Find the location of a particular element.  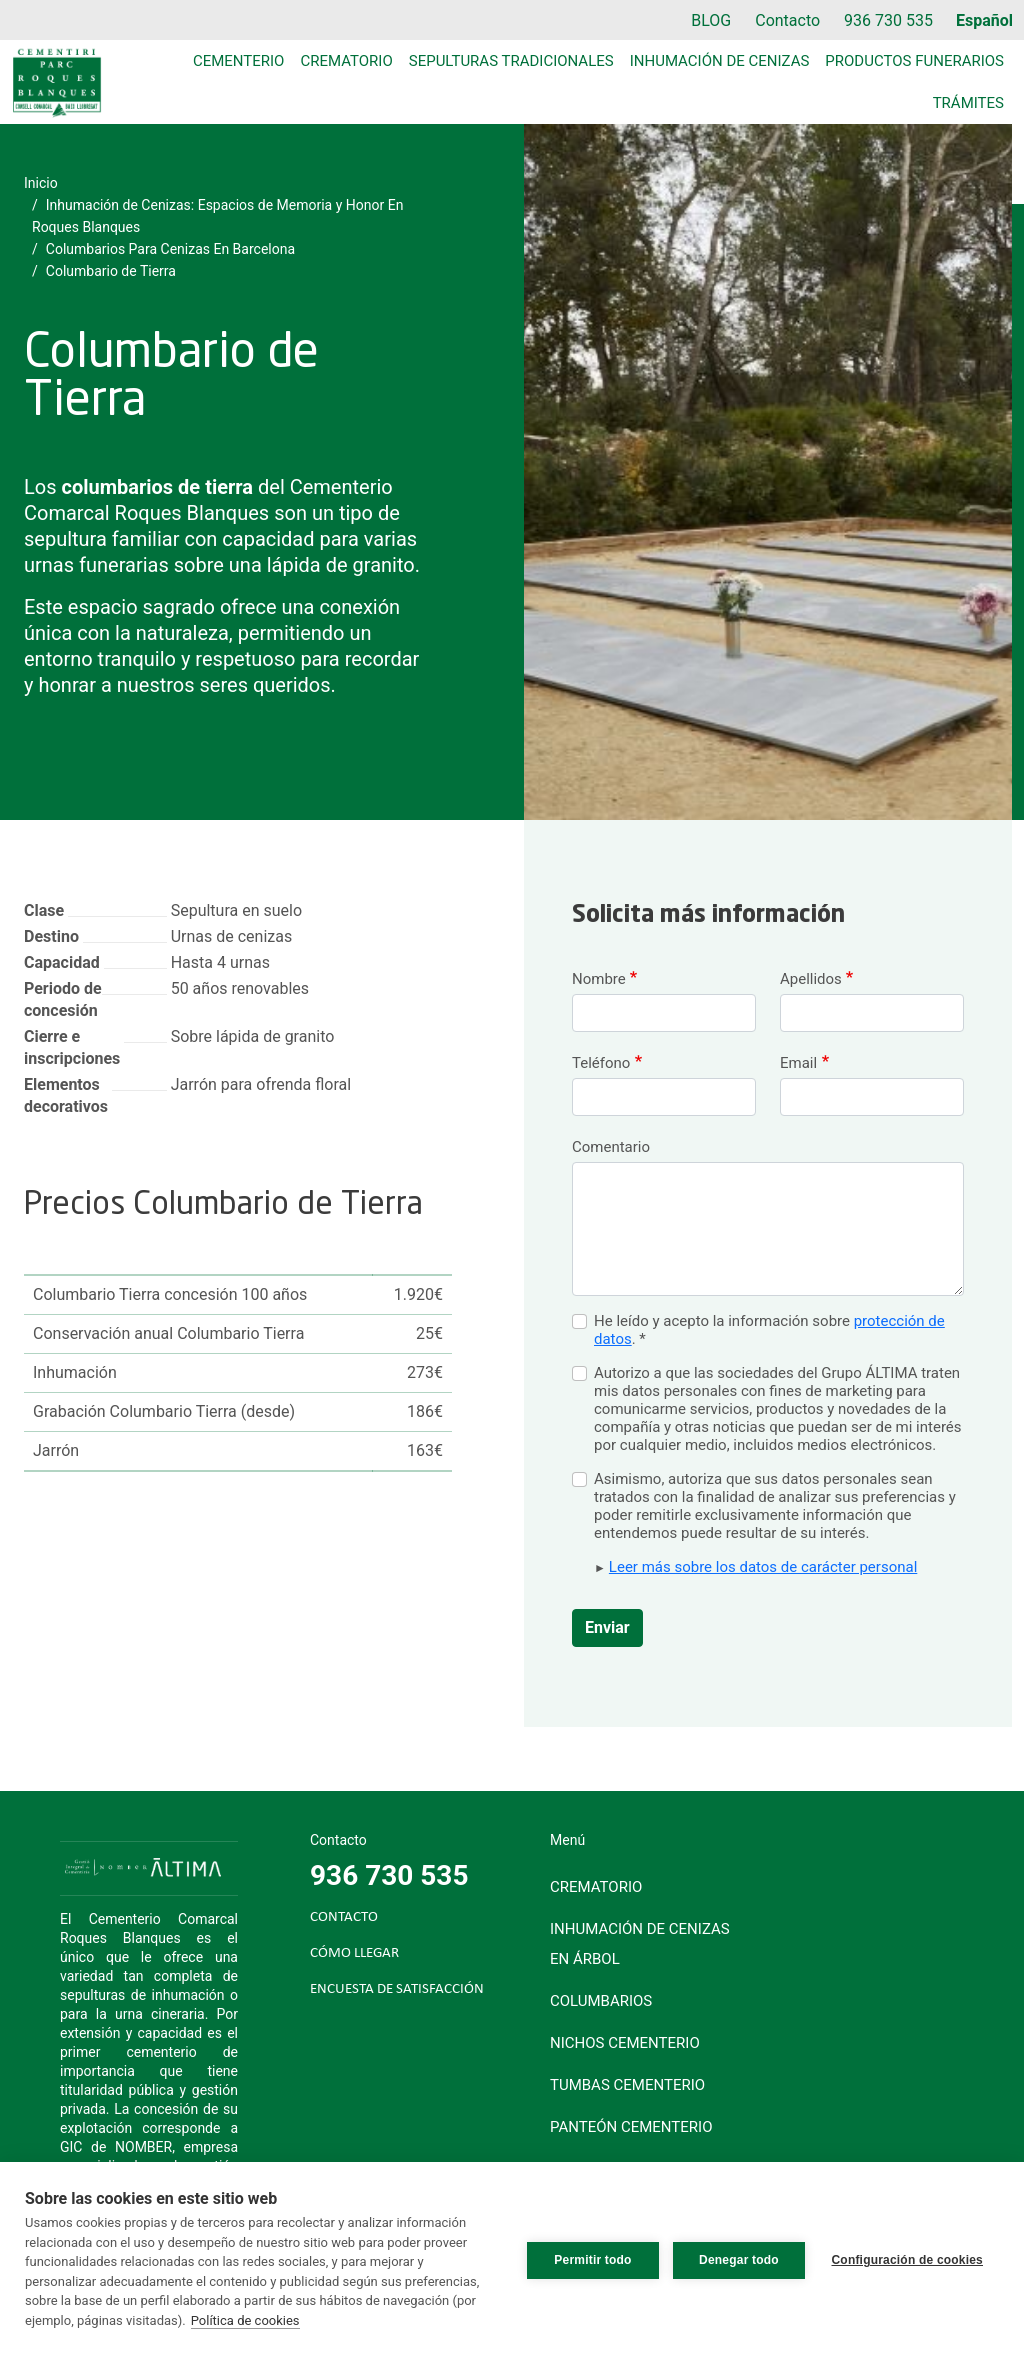

936 730 535 is located at coordinates (888, 20).